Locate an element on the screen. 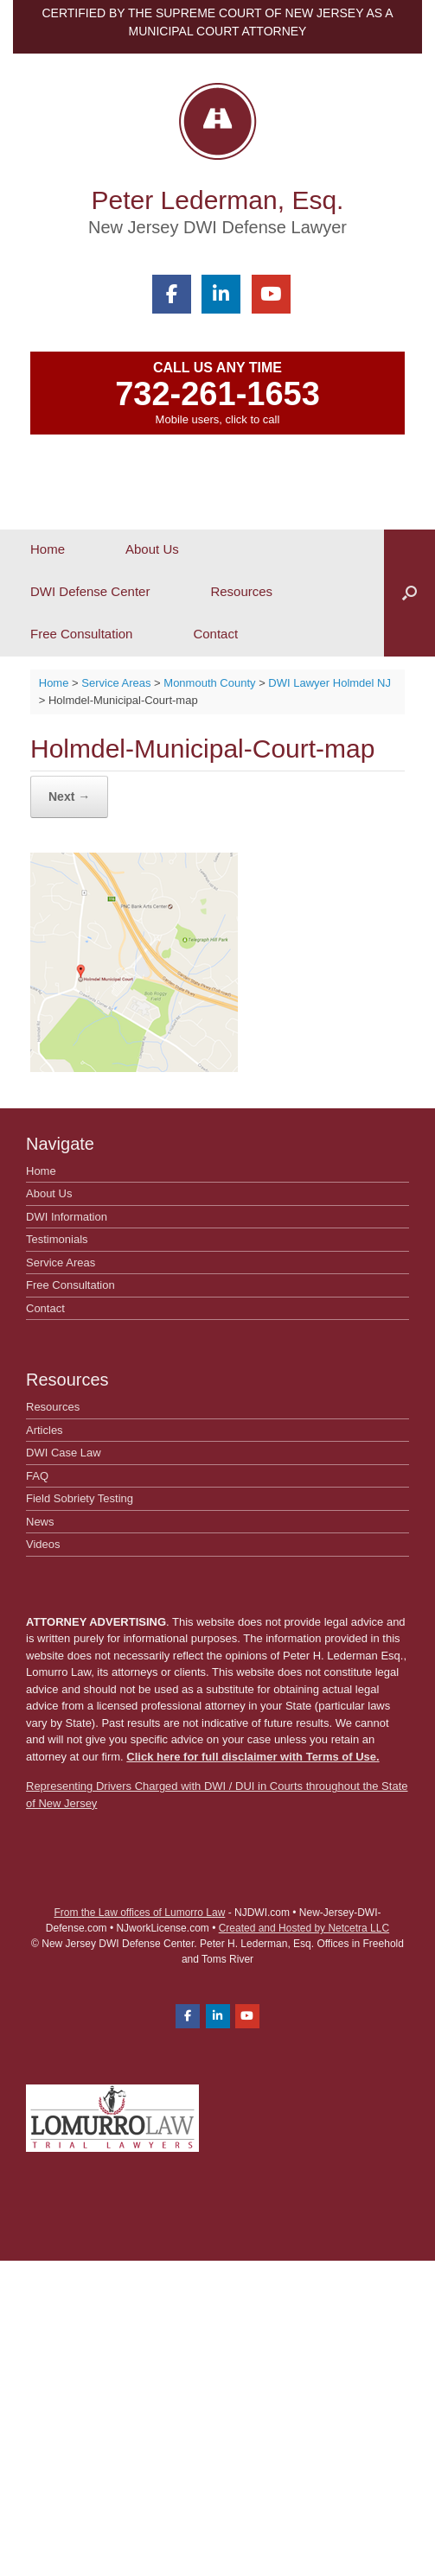 The width and height of the screenshot is (435, 2576). DWI Case Law is located at coordinates (63, 1452).